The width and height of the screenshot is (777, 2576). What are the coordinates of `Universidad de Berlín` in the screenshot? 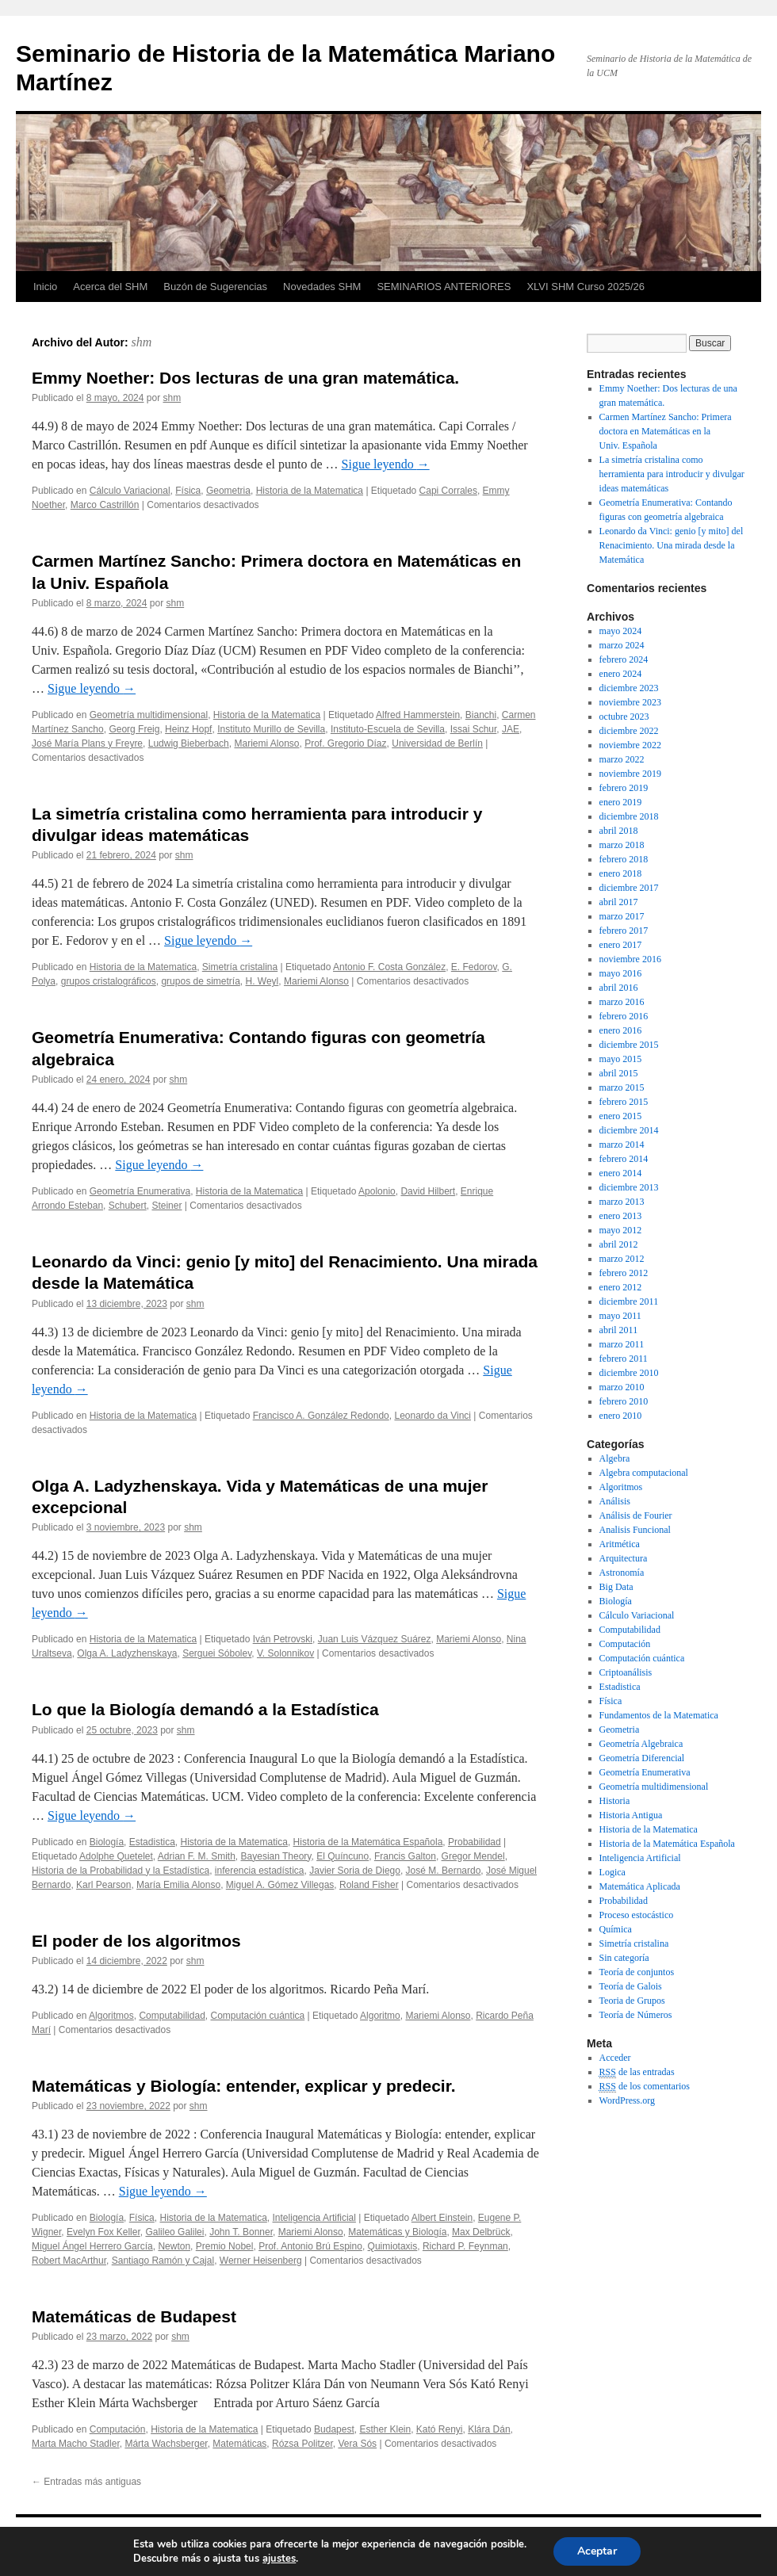 It's located at (437, 743).